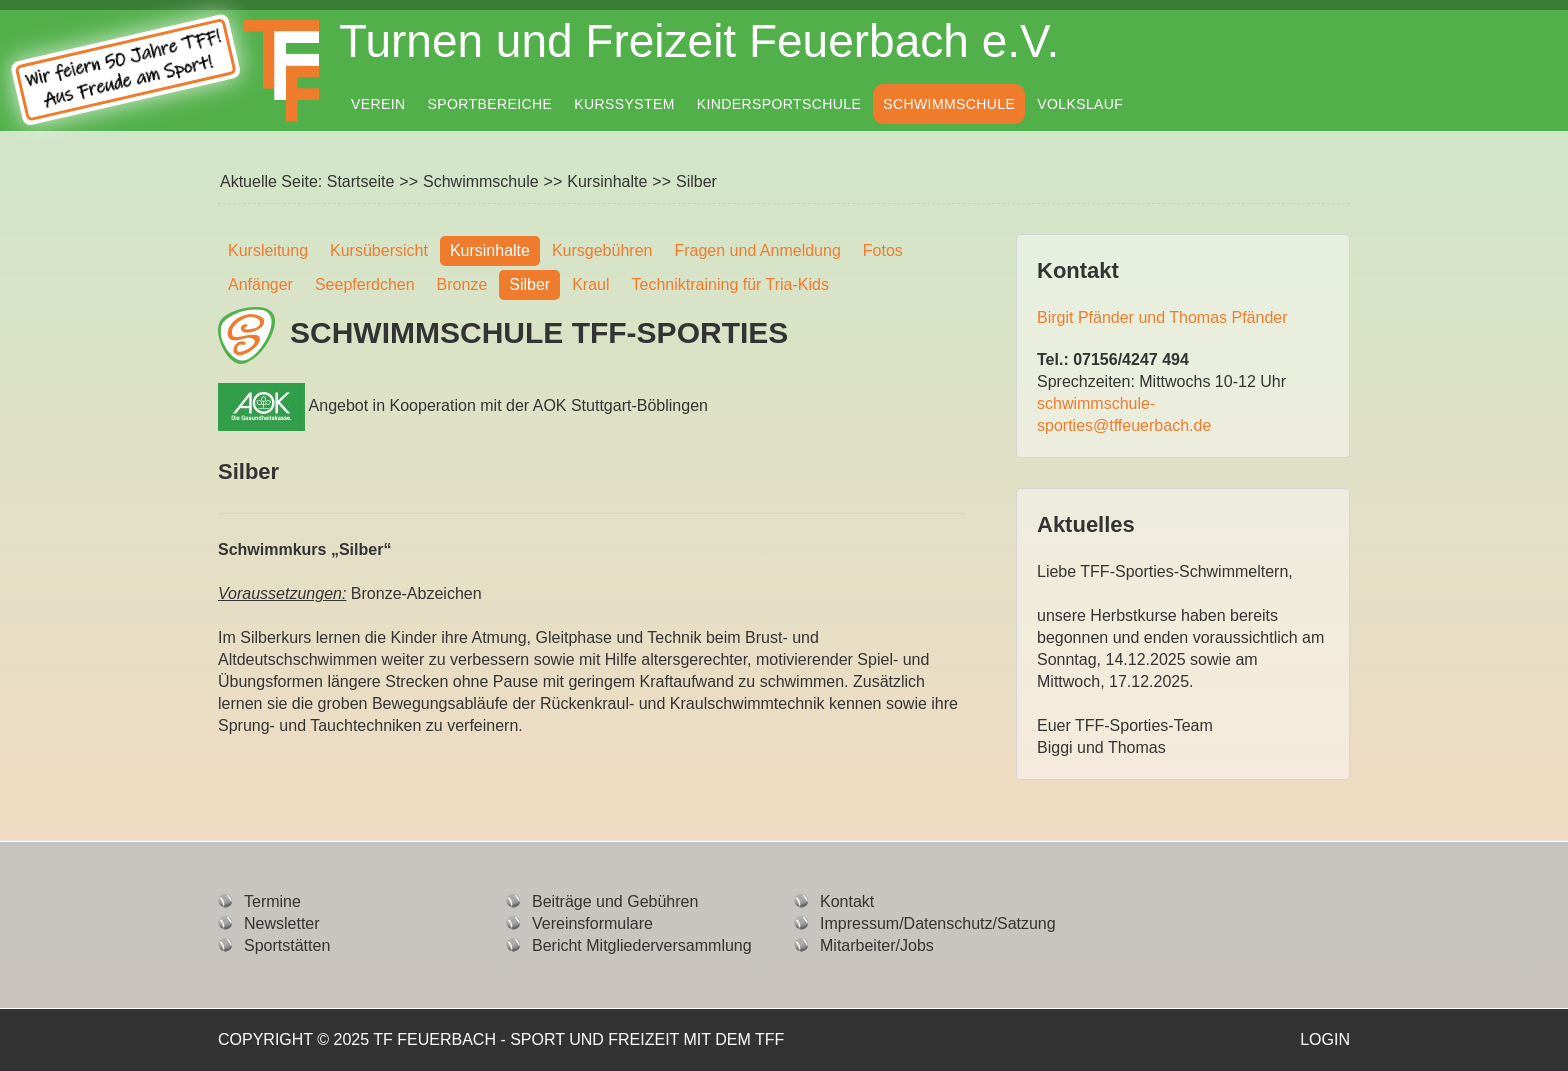 The width and height of the screenshot is (1568, 1071). I want to click on Mitarbeiter/Jobs, so click(877, 945).